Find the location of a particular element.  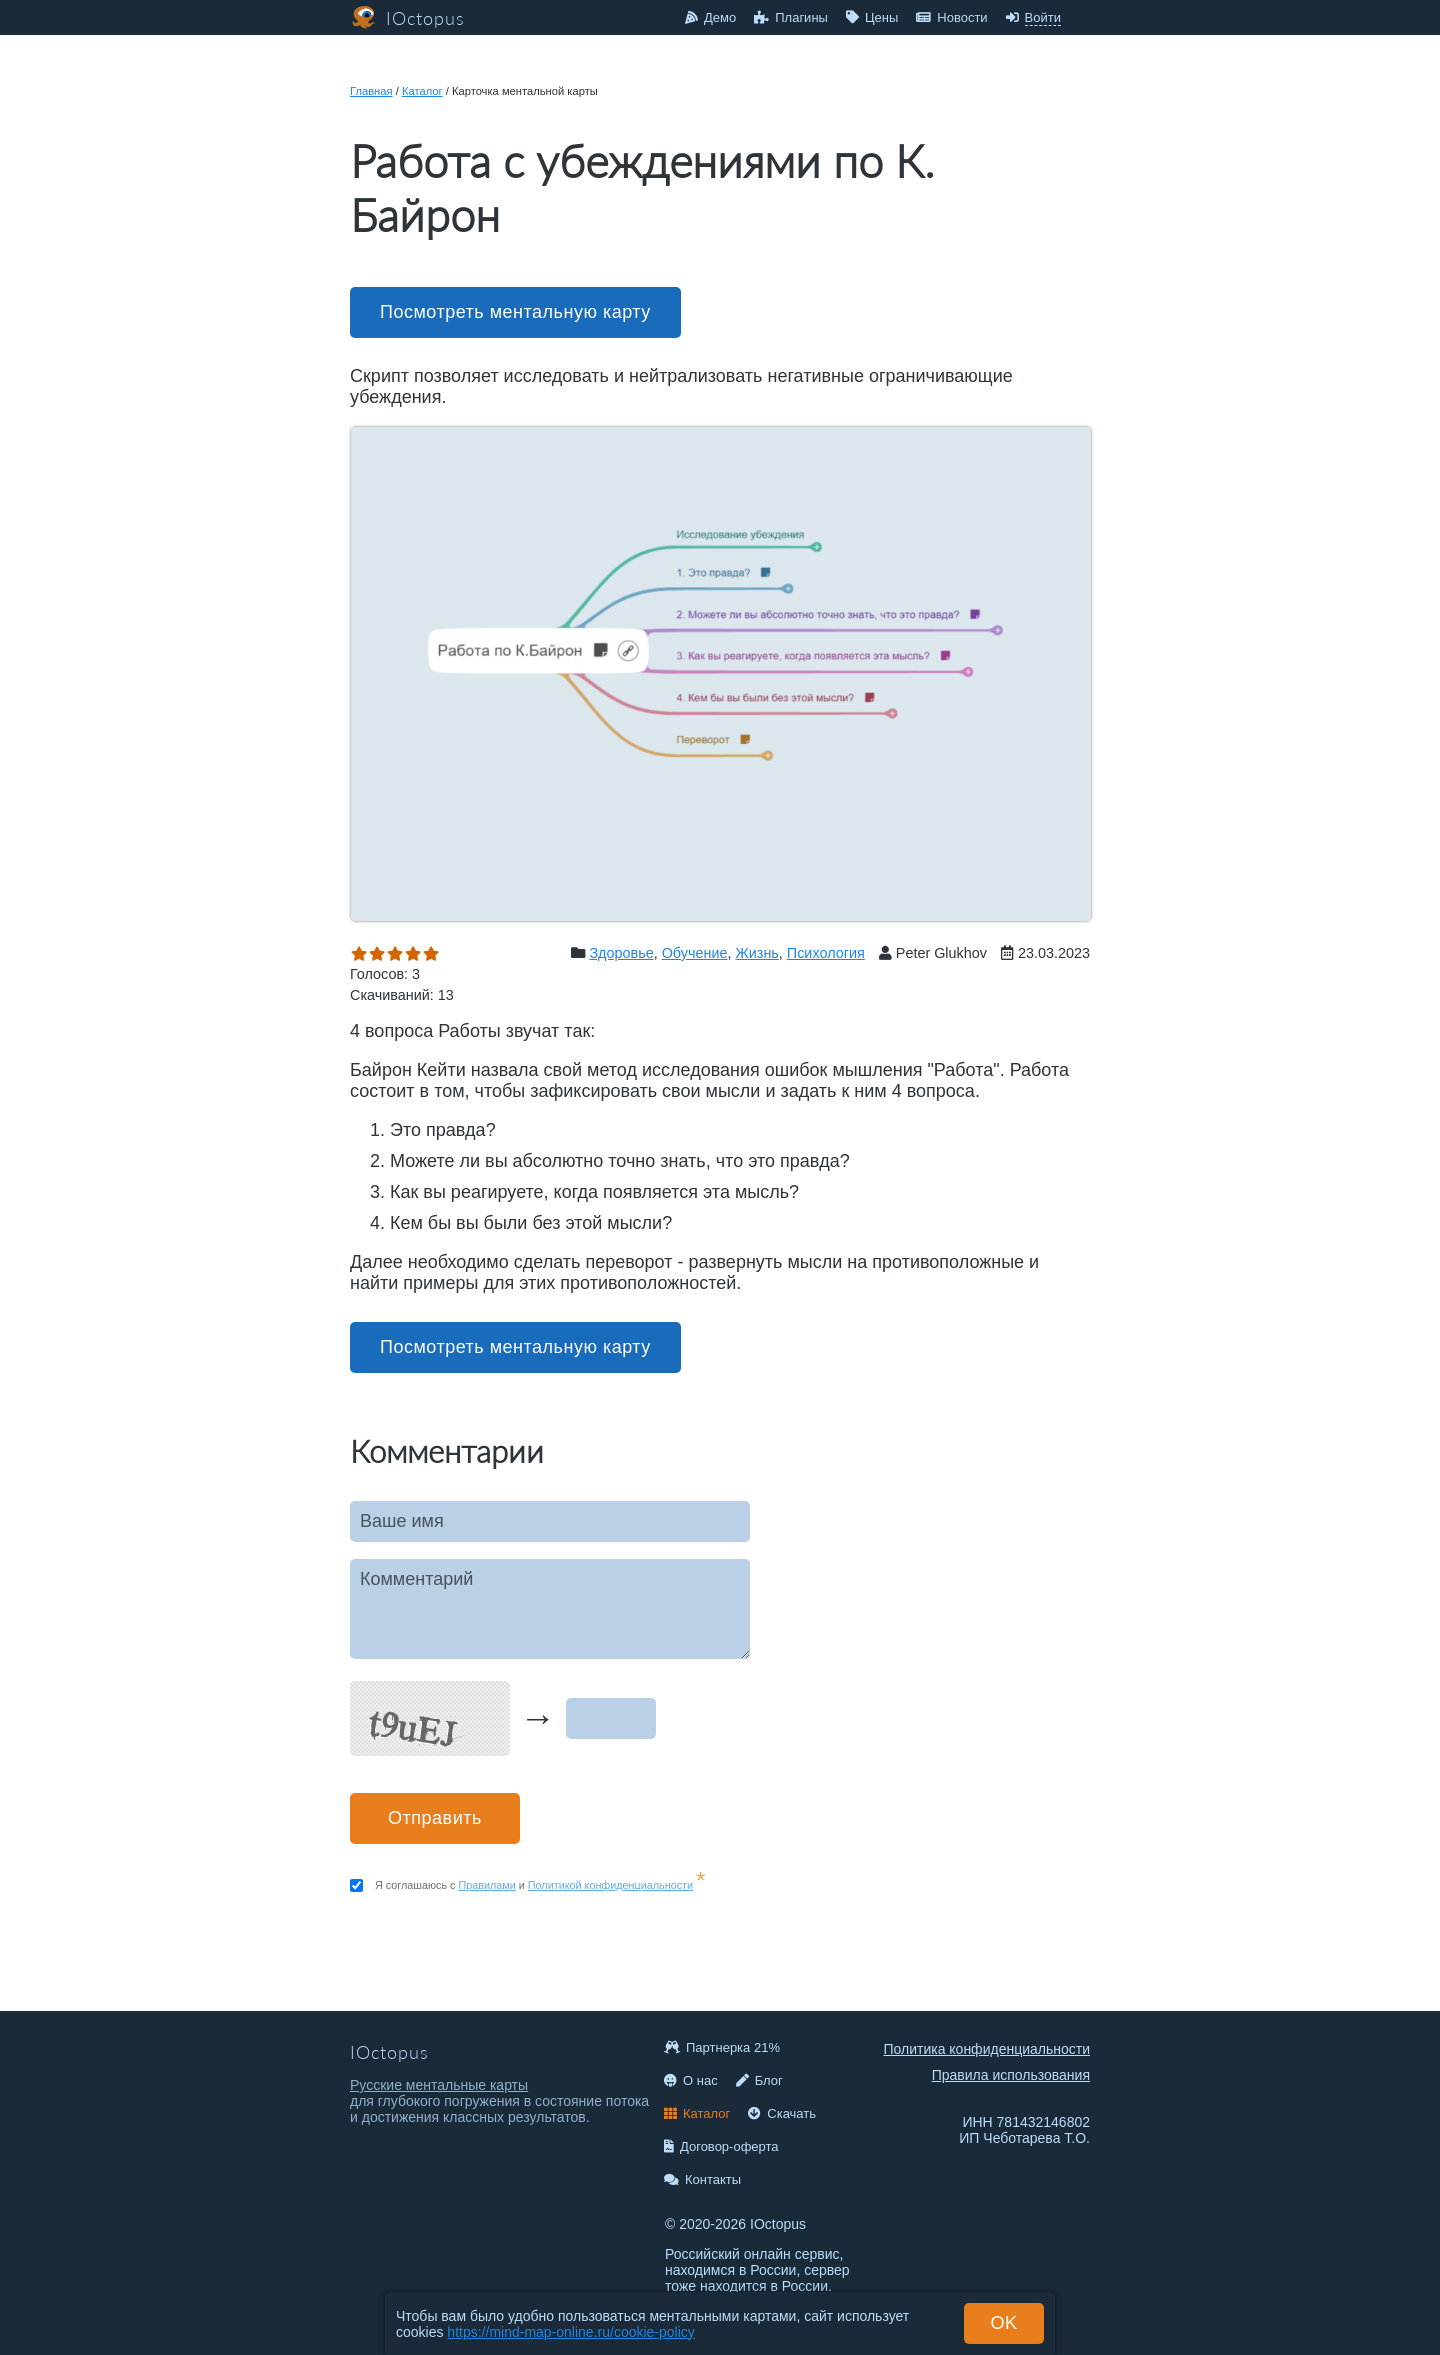

Правила использования is located at coordinates (1011, 2075).